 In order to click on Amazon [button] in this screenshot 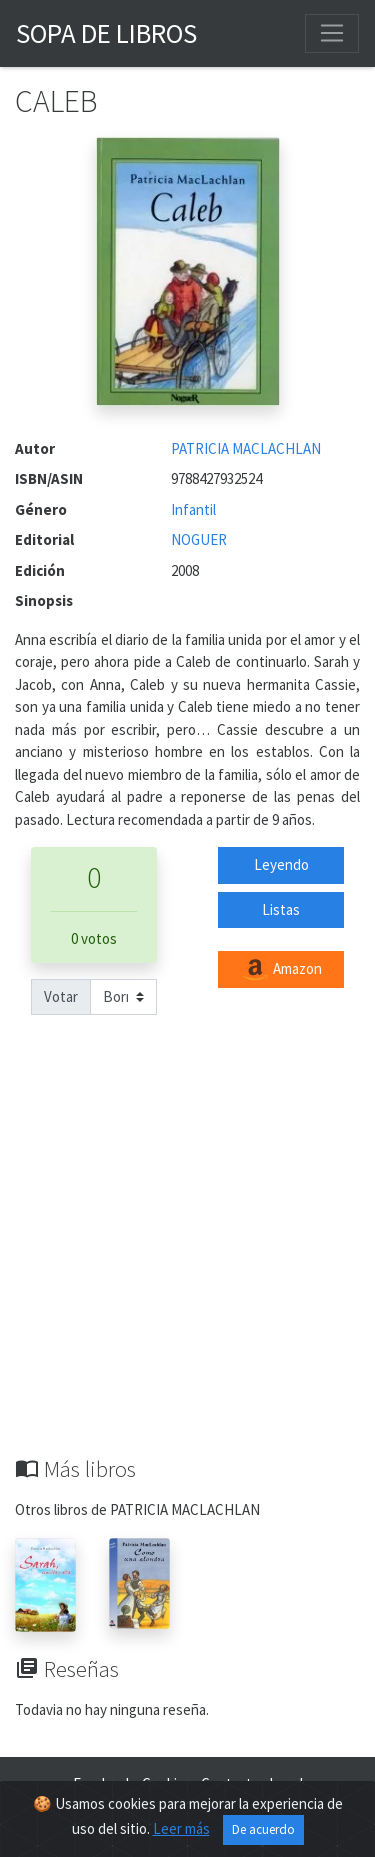, I will do `click(281, 970)`.